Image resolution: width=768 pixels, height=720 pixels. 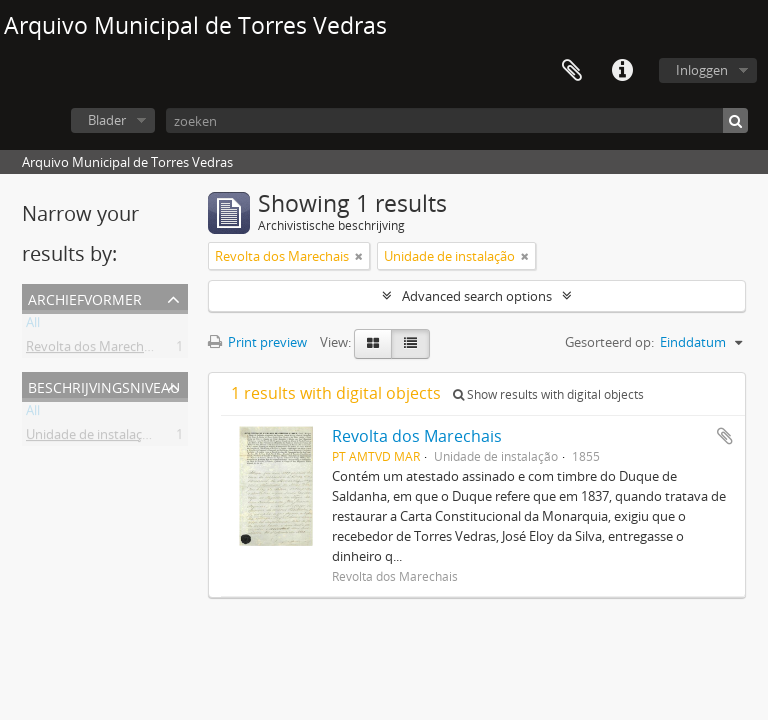 I want to click on Advanced search options, so click(x=477, y=296).